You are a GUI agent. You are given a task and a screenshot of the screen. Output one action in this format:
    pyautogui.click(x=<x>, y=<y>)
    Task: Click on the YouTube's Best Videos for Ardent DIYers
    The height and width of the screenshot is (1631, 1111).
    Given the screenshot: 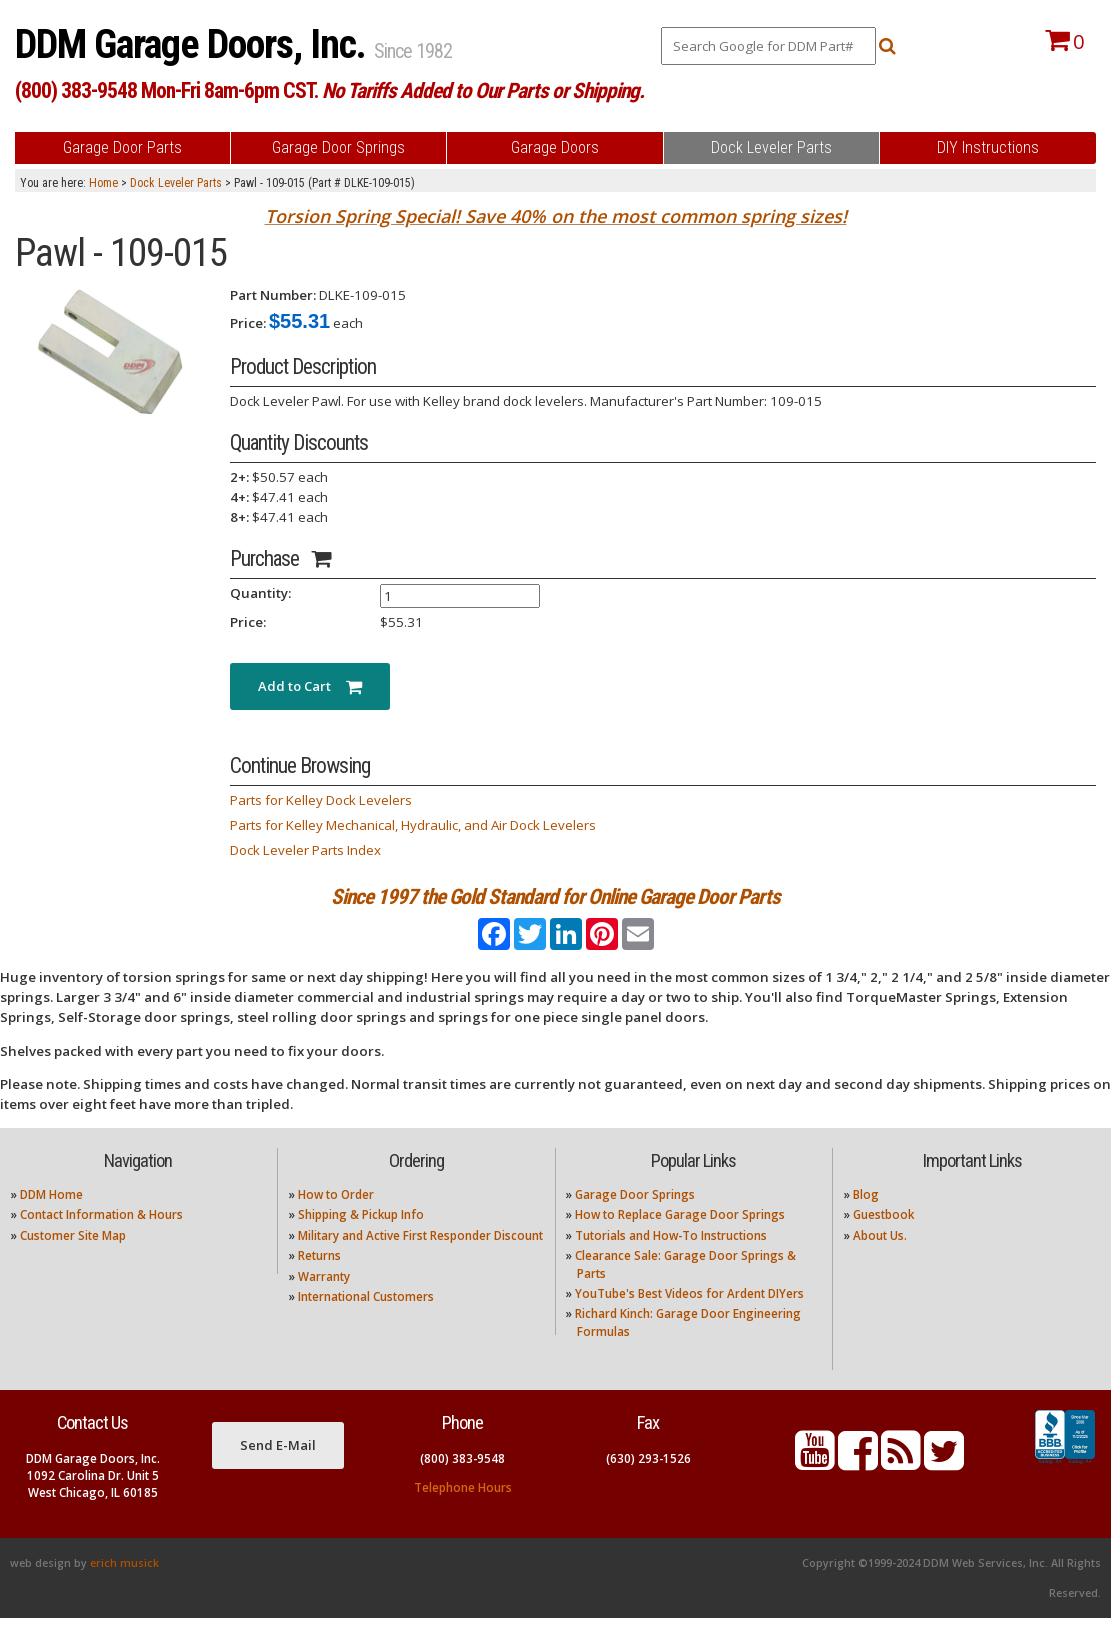 What is the action you would take?
    pyautogui.click(x=689, y=1306)
    